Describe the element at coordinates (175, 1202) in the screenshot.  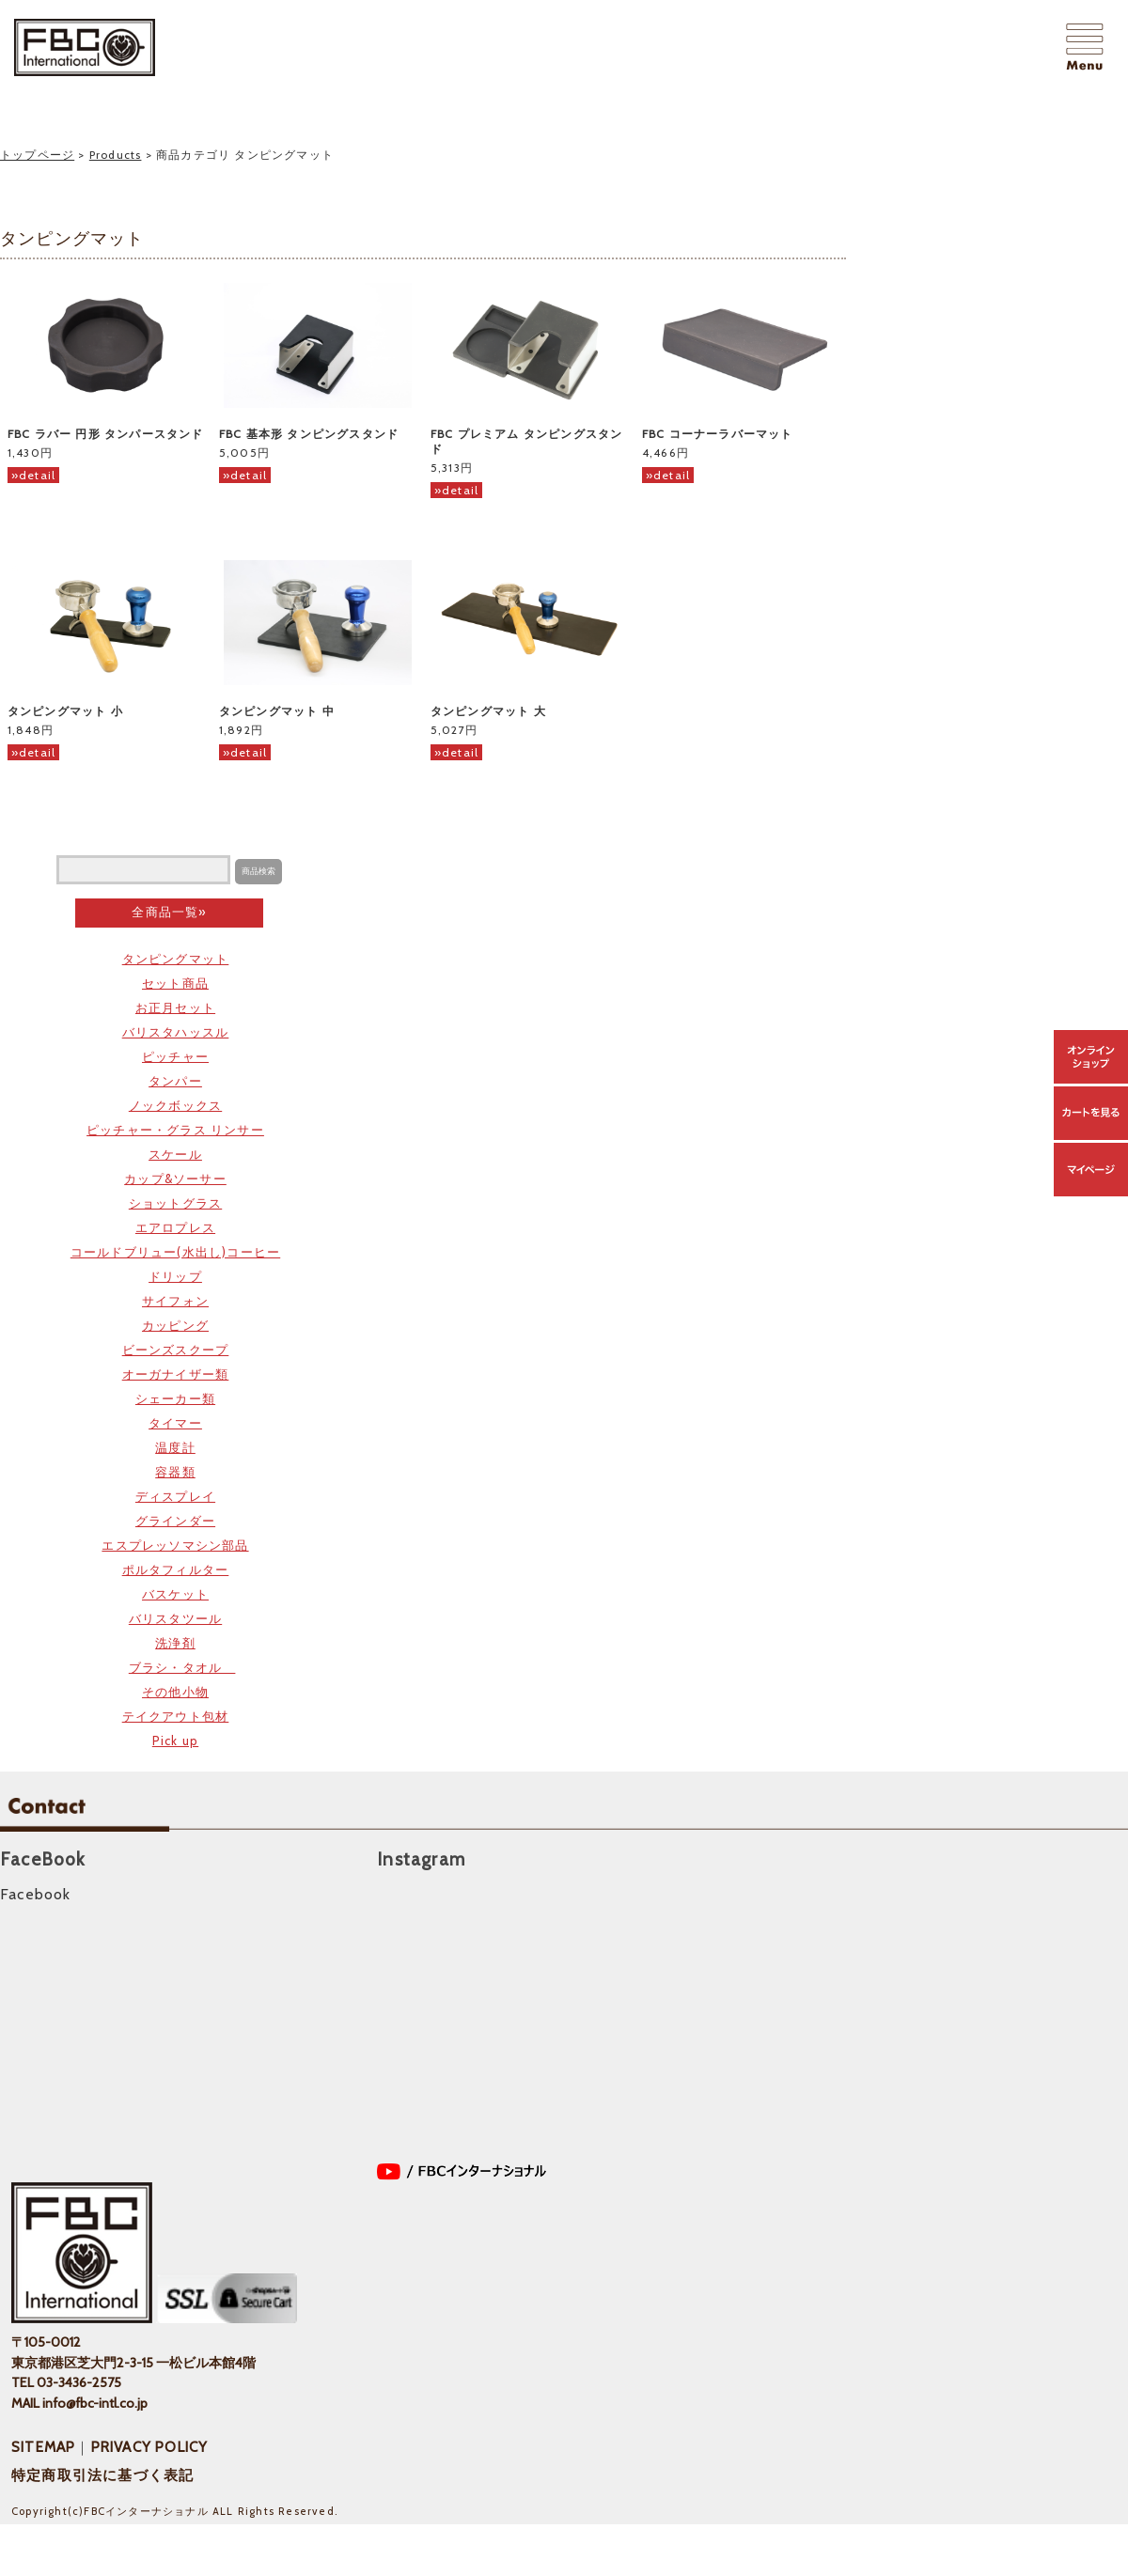
I see `ショットグラス` at that location.